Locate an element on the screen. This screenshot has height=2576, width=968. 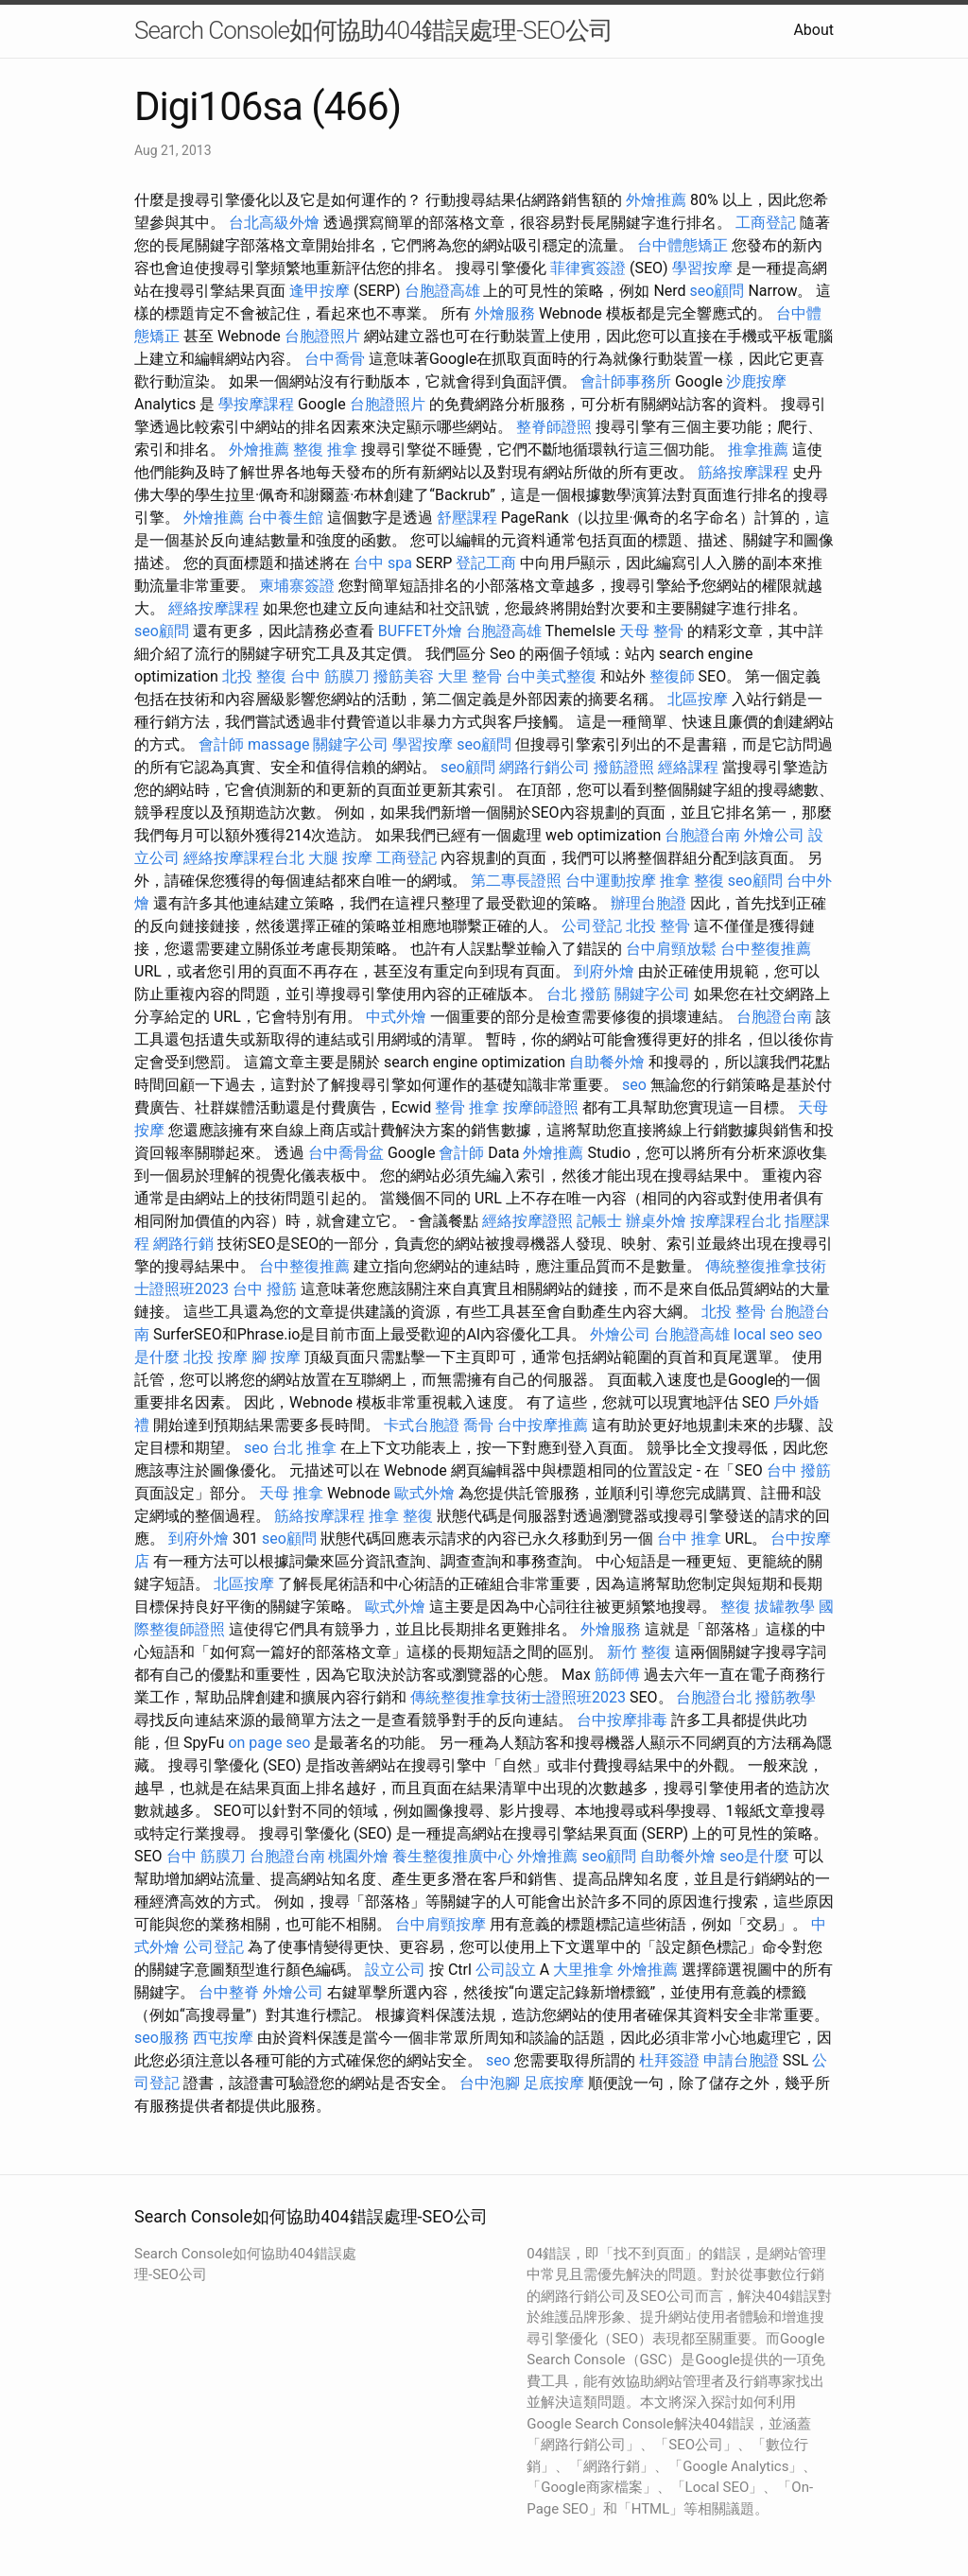
台北 撥筋 is located at coordinates (578, 994).